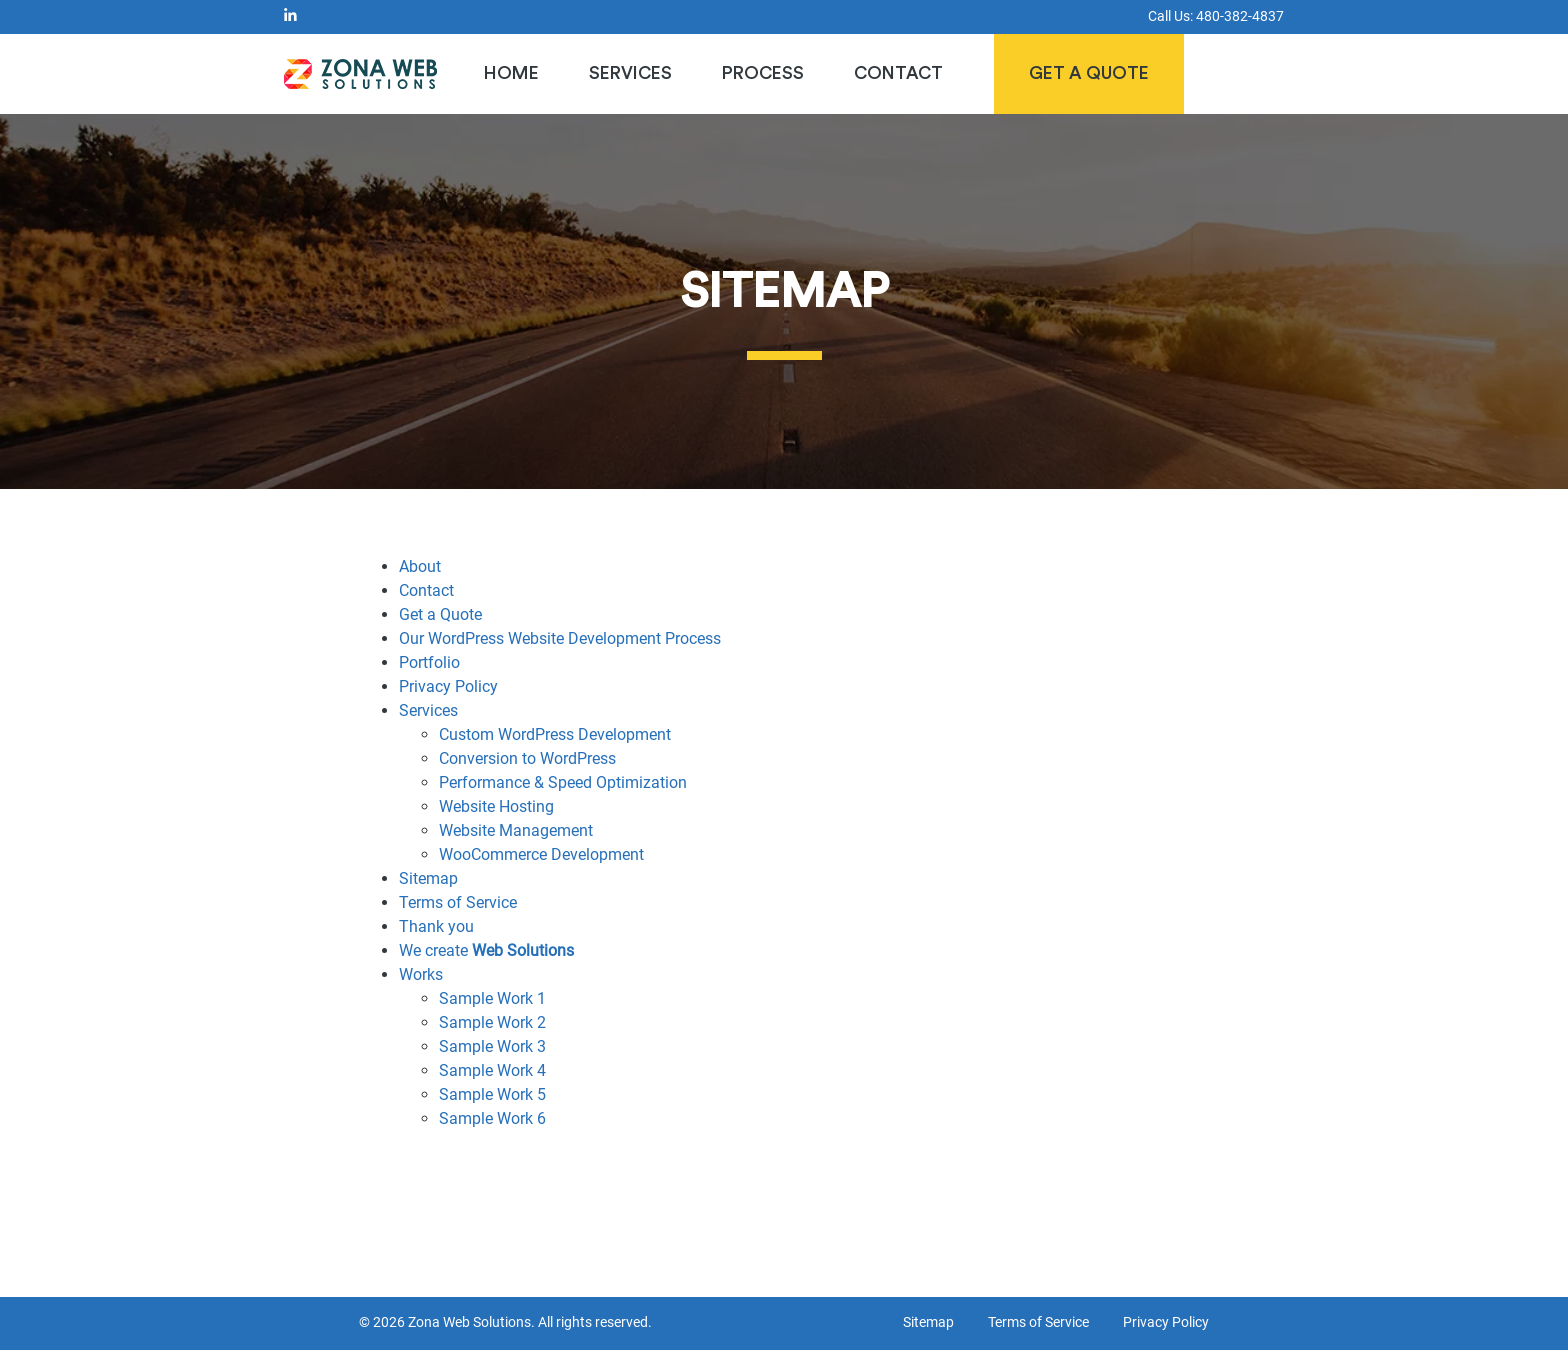  Describe the element at coordinates (436, 926) in the screenshot. I see `Thank you` at that location.